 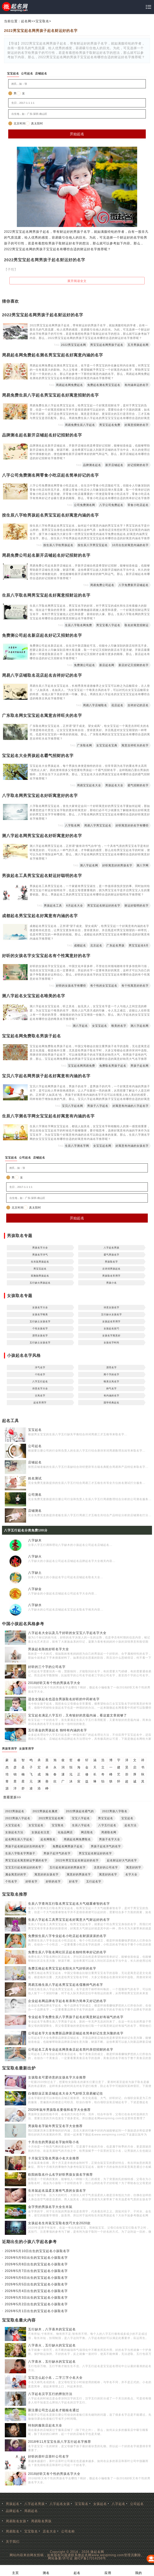 What do you see at coordinates (12, 2511) in the screenshot?
I see `品牌起名` at bounding box center [12, 2511].